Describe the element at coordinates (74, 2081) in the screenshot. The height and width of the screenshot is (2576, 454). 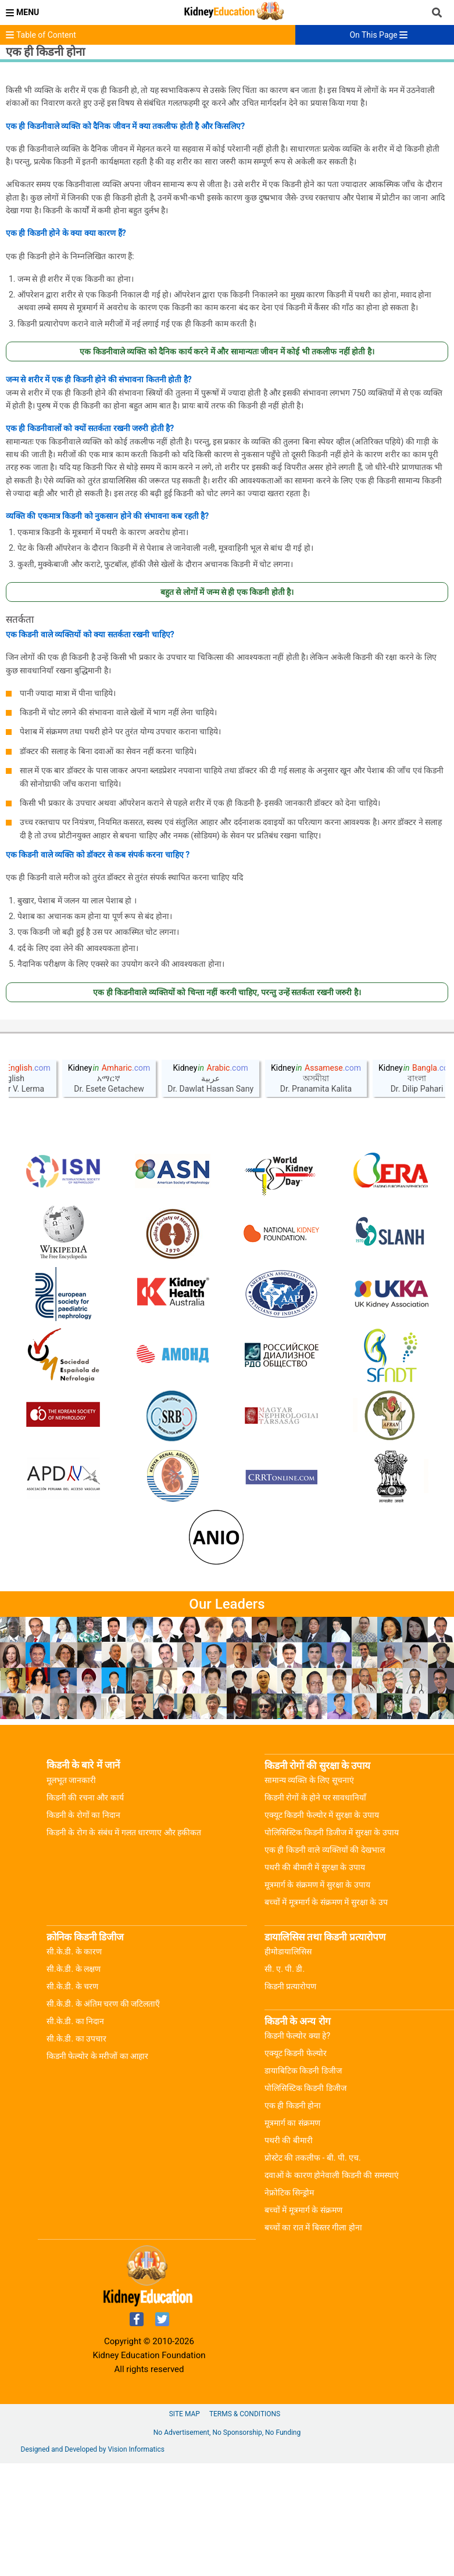
I see `सी.के.डी. के लक्षण` at that location.